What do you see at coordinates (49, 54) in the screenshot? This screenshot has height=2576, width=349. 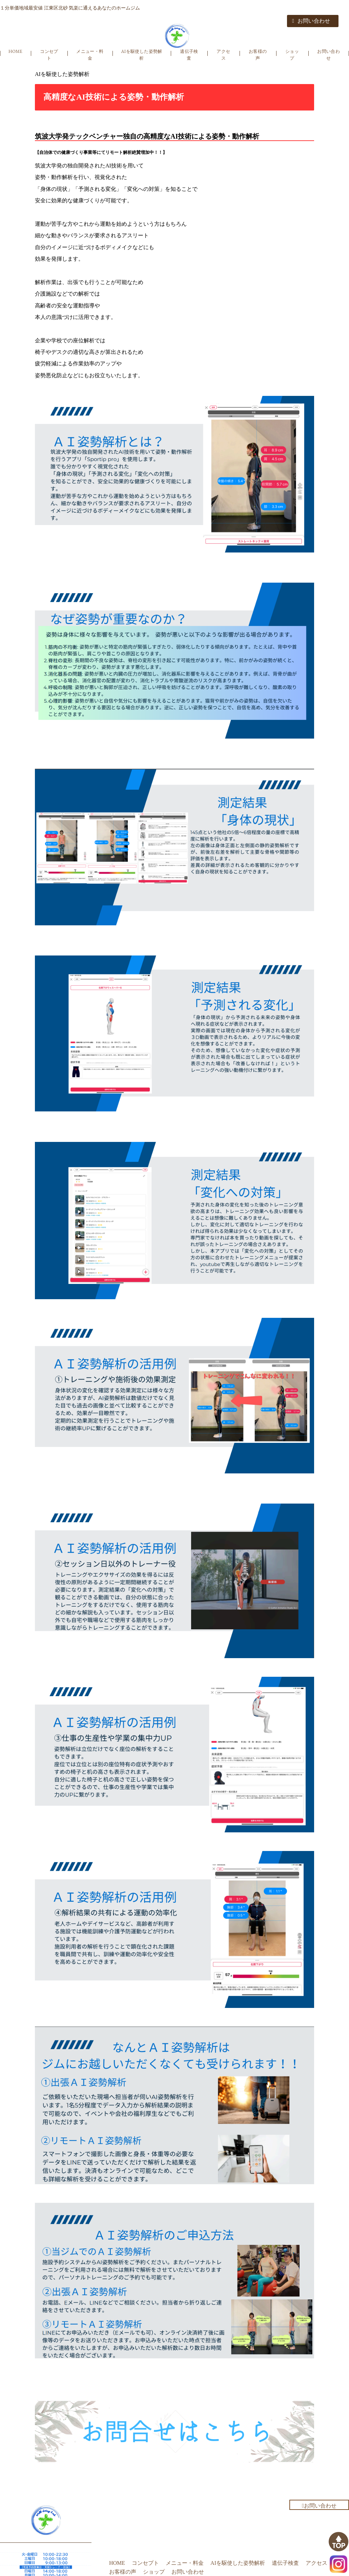 I see `コンセプト` at bounding box center [49, 54].